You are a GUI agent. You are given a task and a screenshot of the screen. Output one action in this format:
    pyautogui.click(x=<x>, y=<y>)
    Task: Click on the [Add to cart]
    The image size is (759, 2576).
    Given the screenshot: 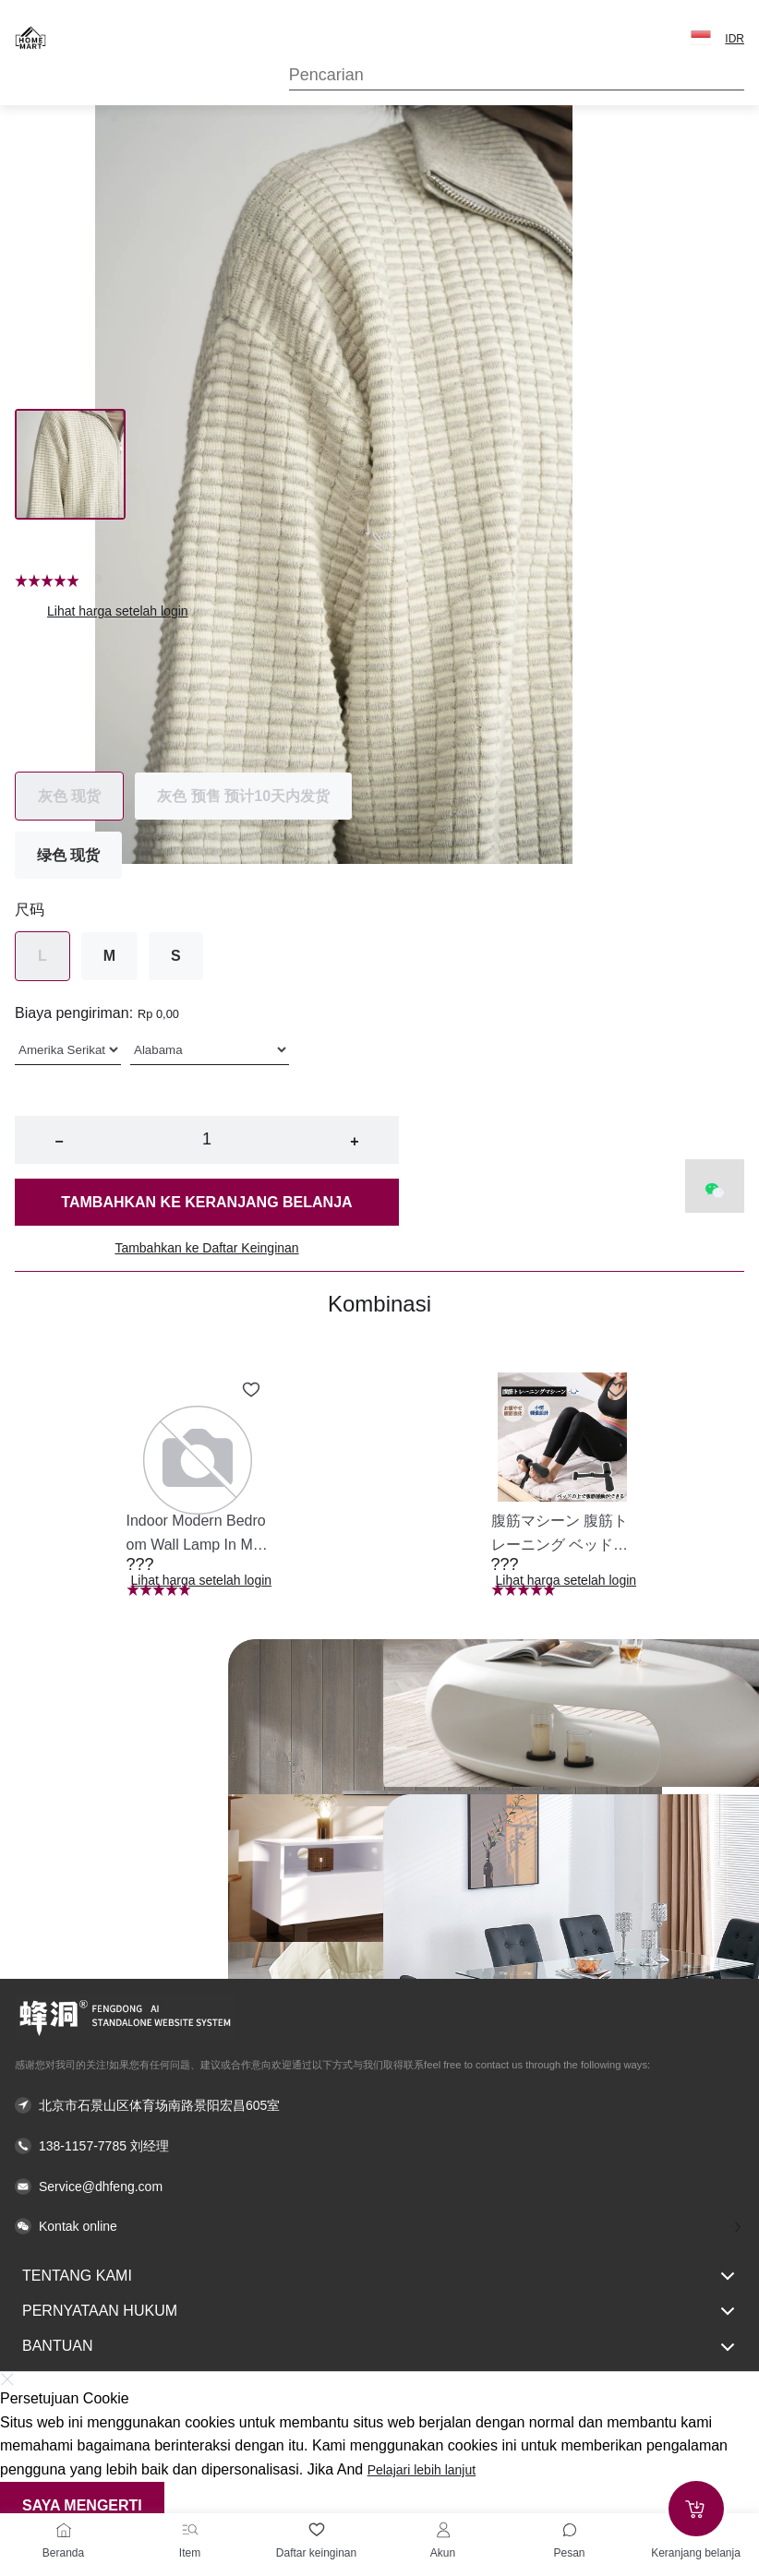 What is the action you would take?
    pyautogui.click(x=696, y=2508)
    